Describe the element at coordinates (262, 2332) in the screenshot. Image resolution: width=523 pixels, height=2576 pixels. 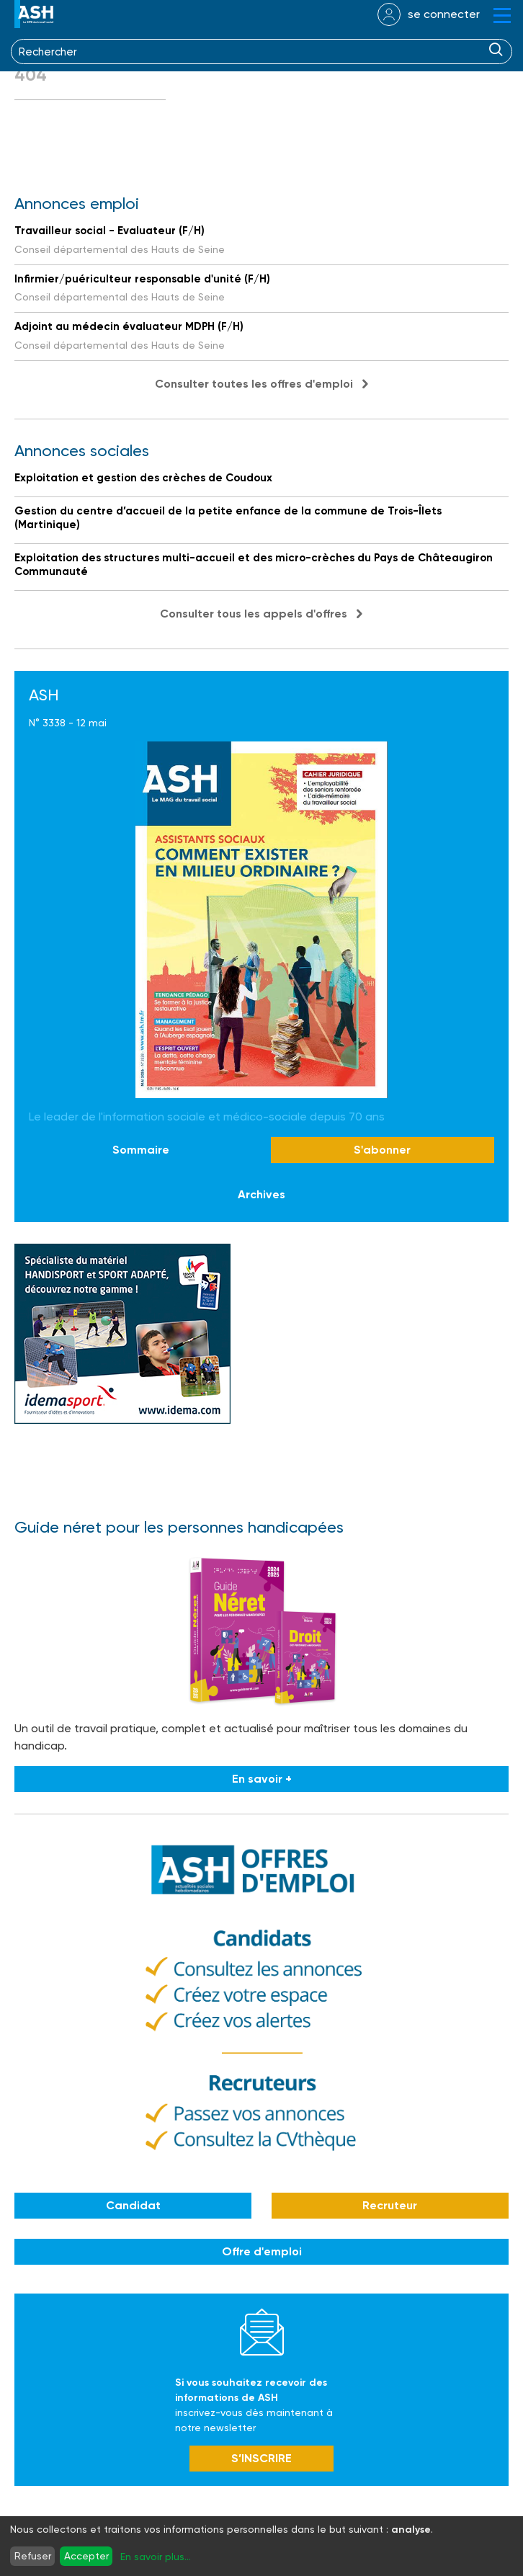
I see `Newsletter` at that location.